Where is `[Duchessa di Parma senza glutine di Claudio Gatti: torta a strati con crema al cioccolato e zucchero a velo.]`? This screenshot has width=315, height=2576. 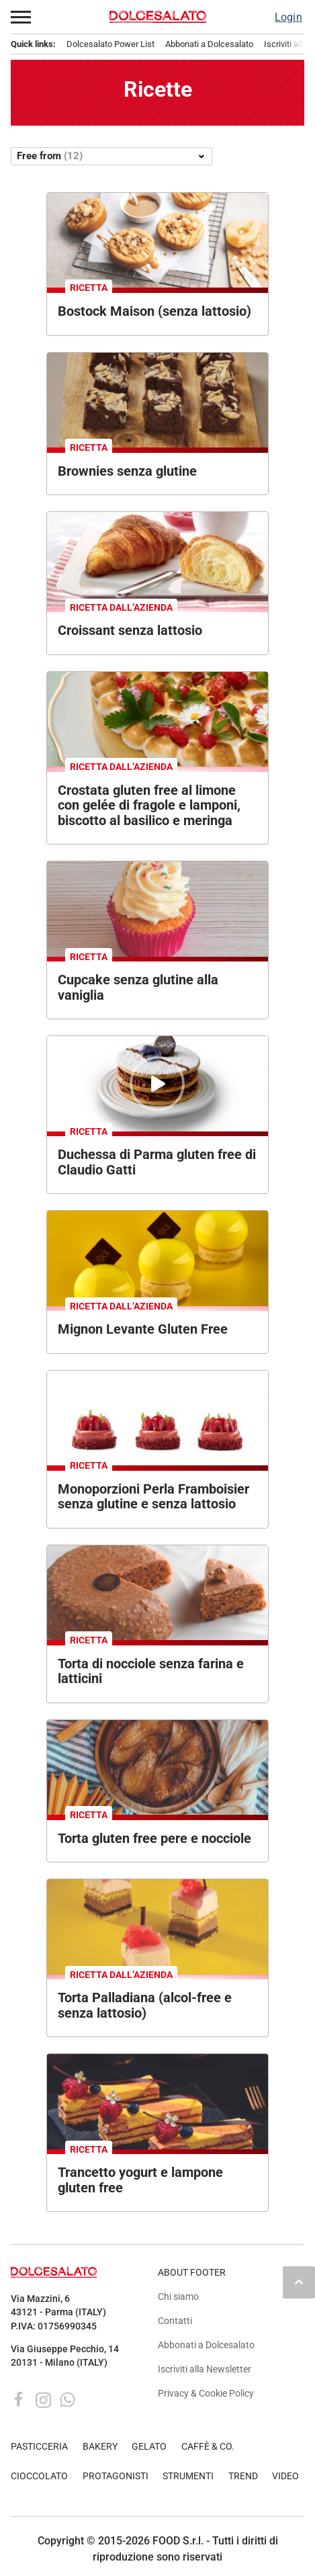
[Duchessa di Parma senza glutine di Claudio Gatti: torta a strati con crema al cioccolato e zucchero a velo.] is located at coordinates (157, 1083).